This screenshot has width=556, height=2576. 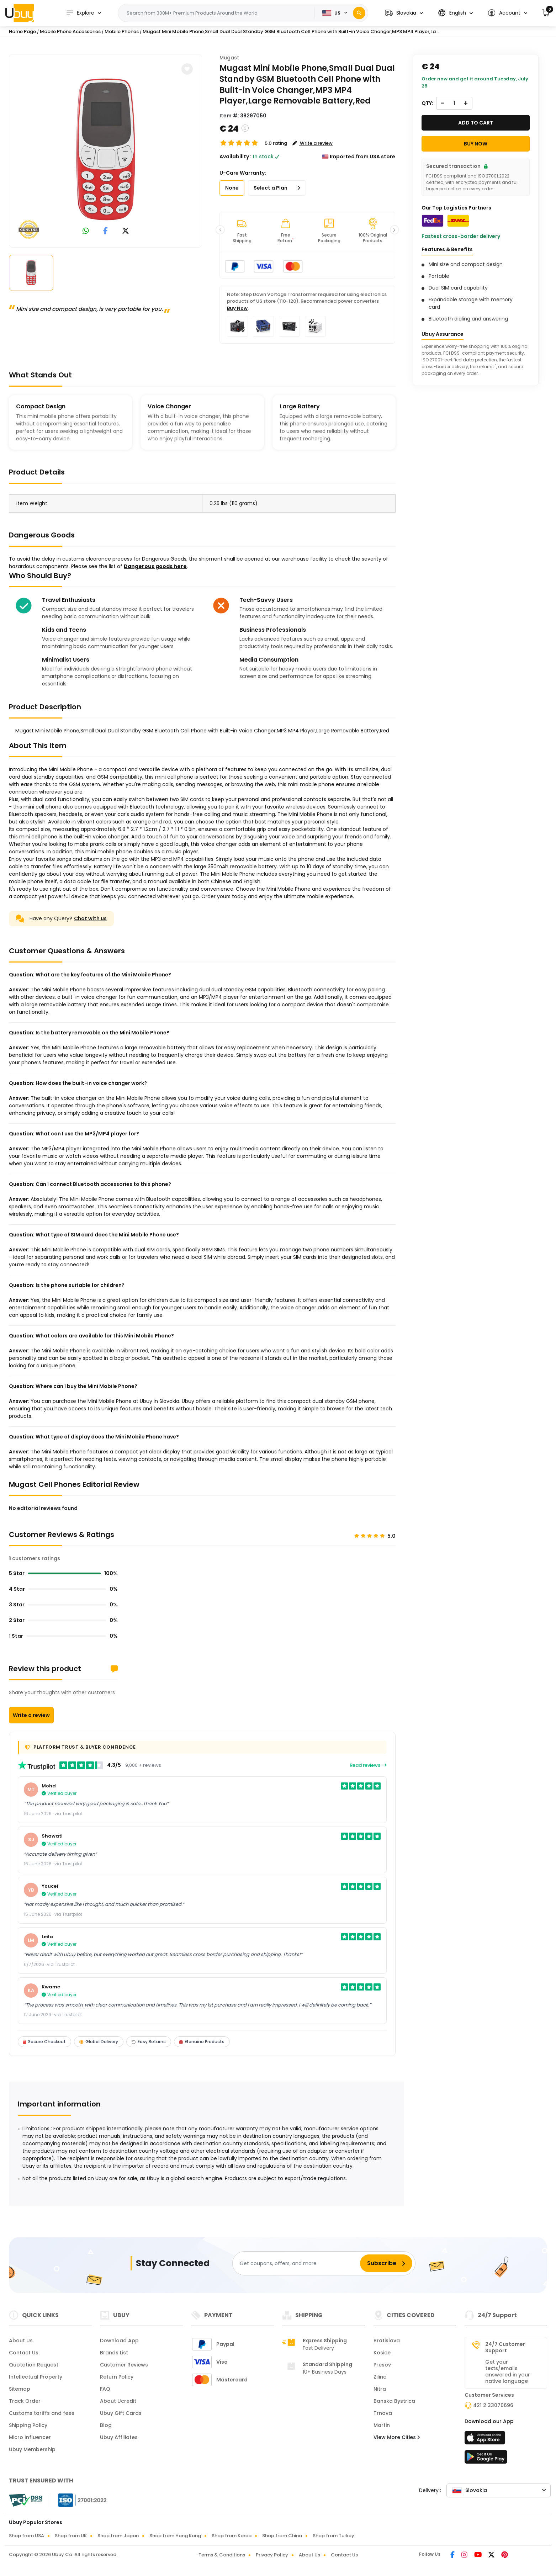 What do you see at coordinates (30, 2437) in the screenshot?
I see `Micro Influencer` at bounding box center [30, 2437].